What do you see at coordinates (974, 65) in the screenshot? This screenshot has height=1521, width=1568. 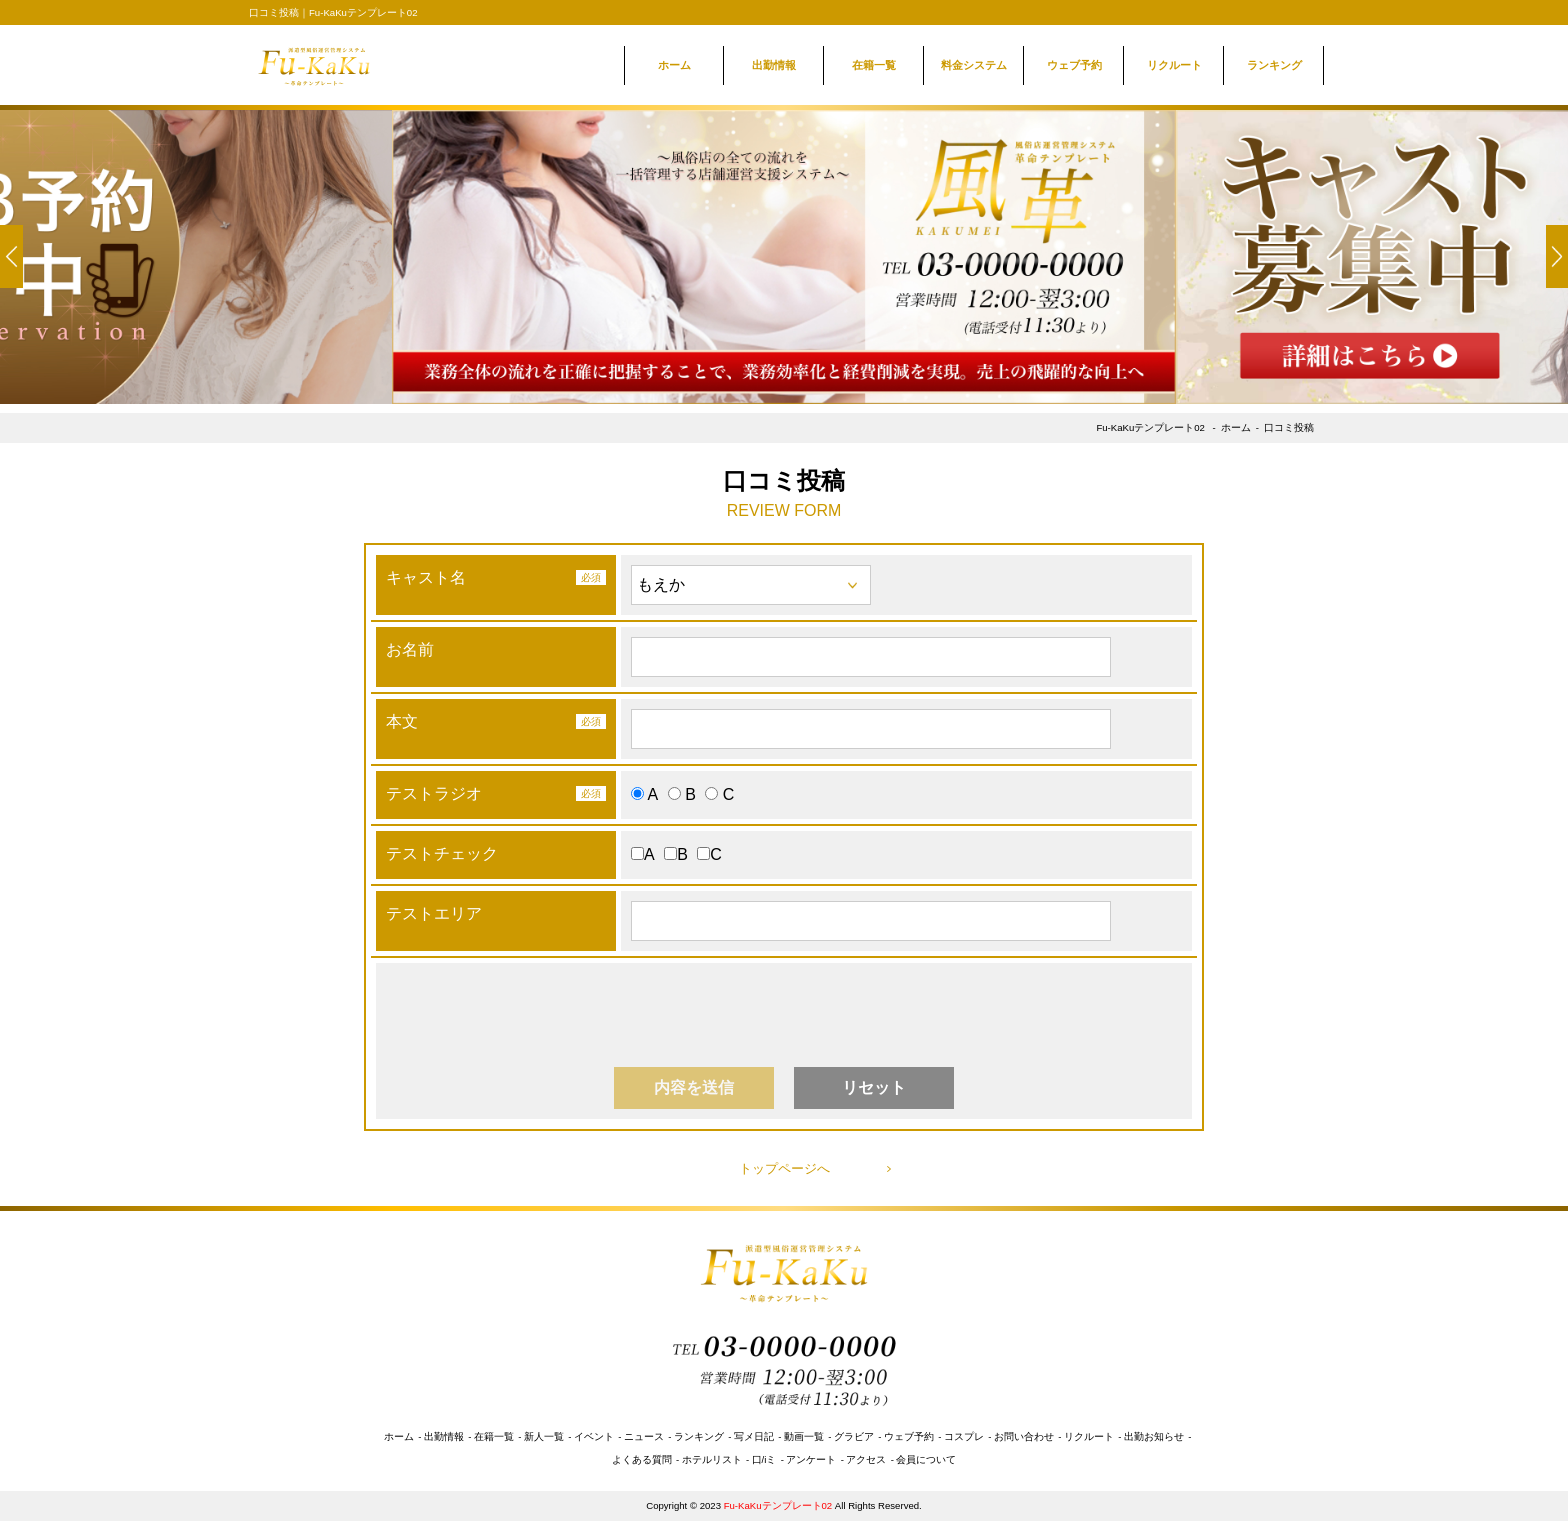 I see `料金システム` at bounding box center [974, 65].